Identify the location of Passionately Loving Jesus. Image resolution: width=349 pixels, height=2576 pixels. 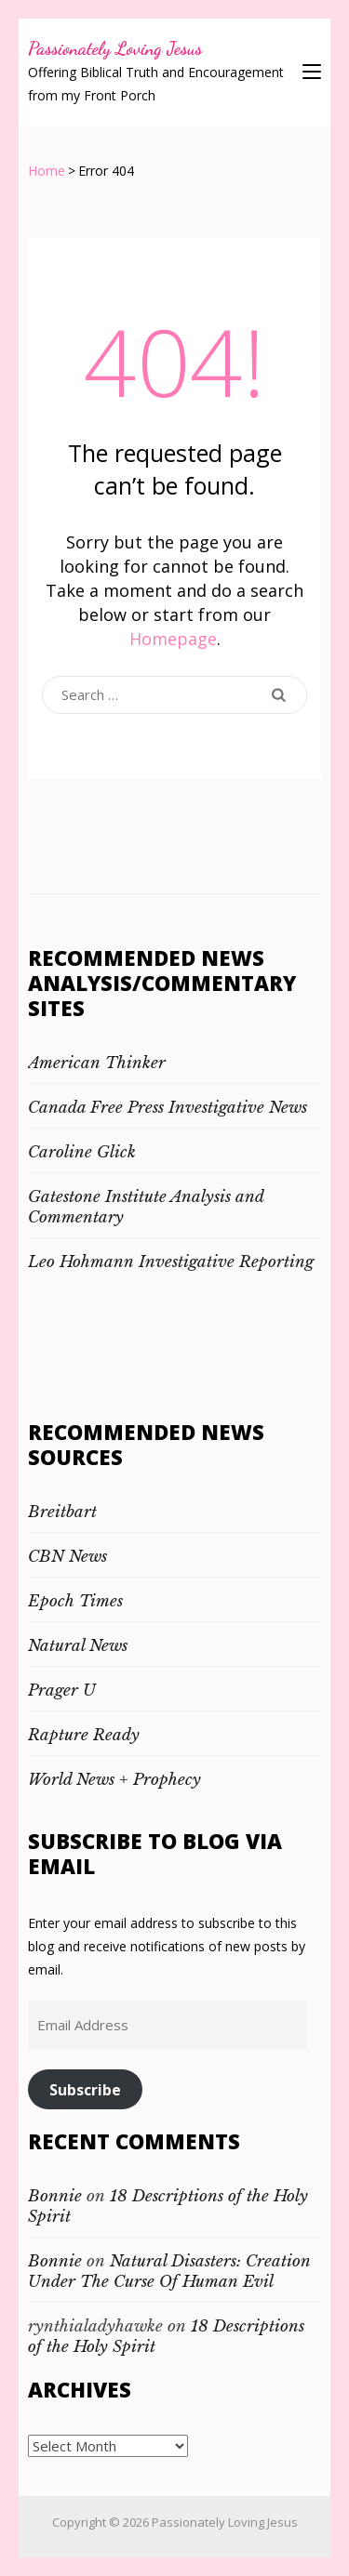
(115, 48).